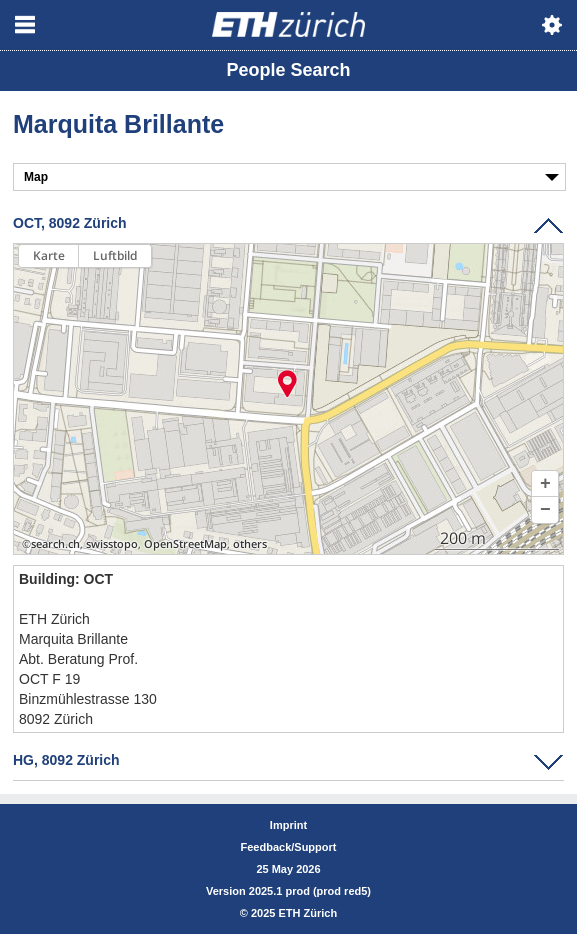  I want to click on Feedback/Support, so click(289, 847).